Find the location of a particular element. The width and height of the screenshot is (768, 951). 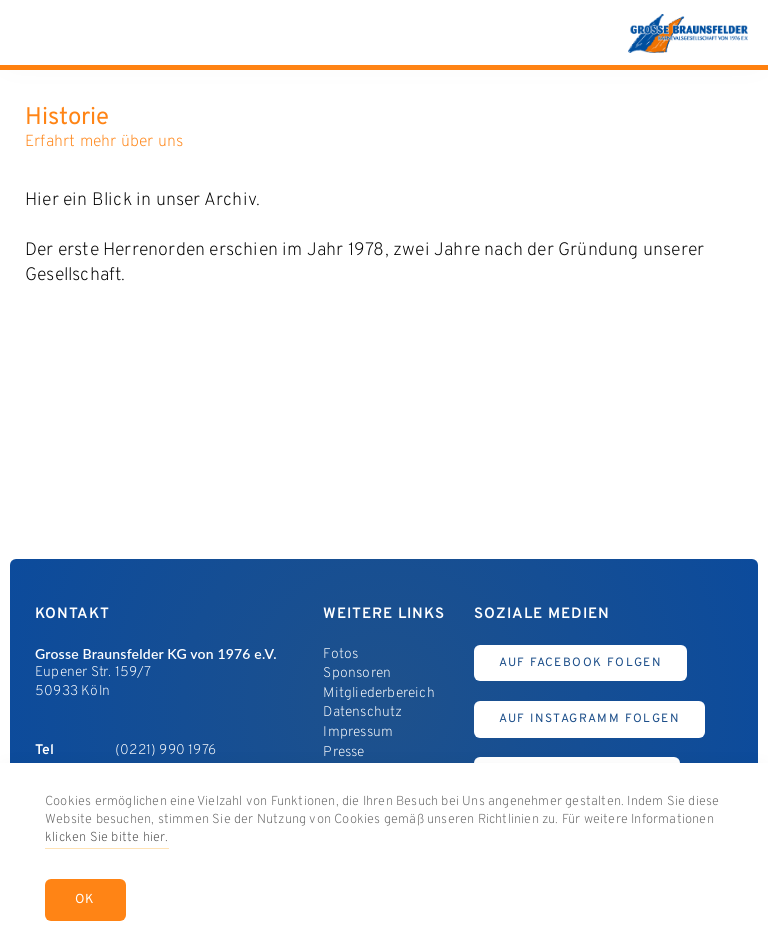

Fotos is located at coordinates (340, 654).